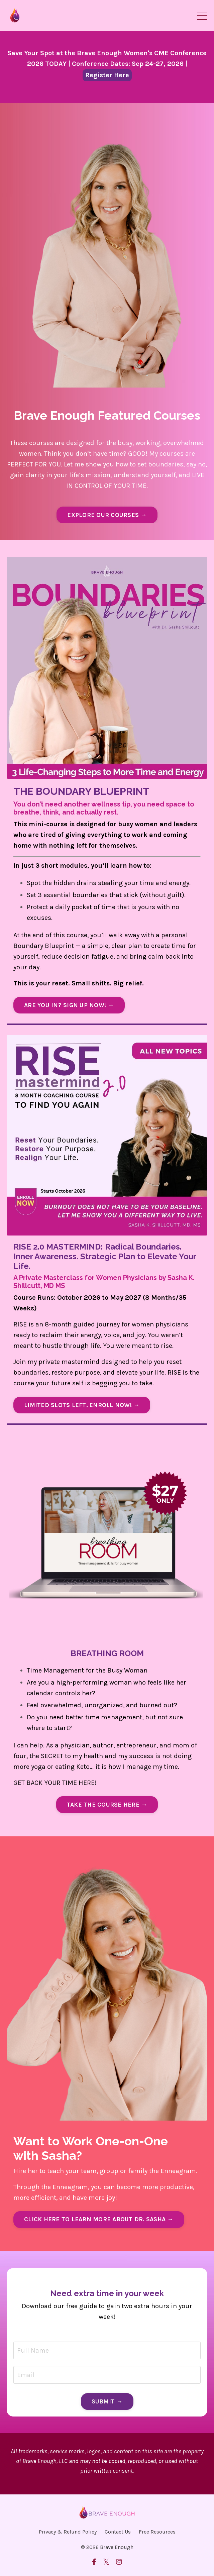 The width and height of the screenshot is (214, 2576). What do you see at coordinates (107, 75) in the screenshot?
I see `Register Here` at bounding box center [107, 75].